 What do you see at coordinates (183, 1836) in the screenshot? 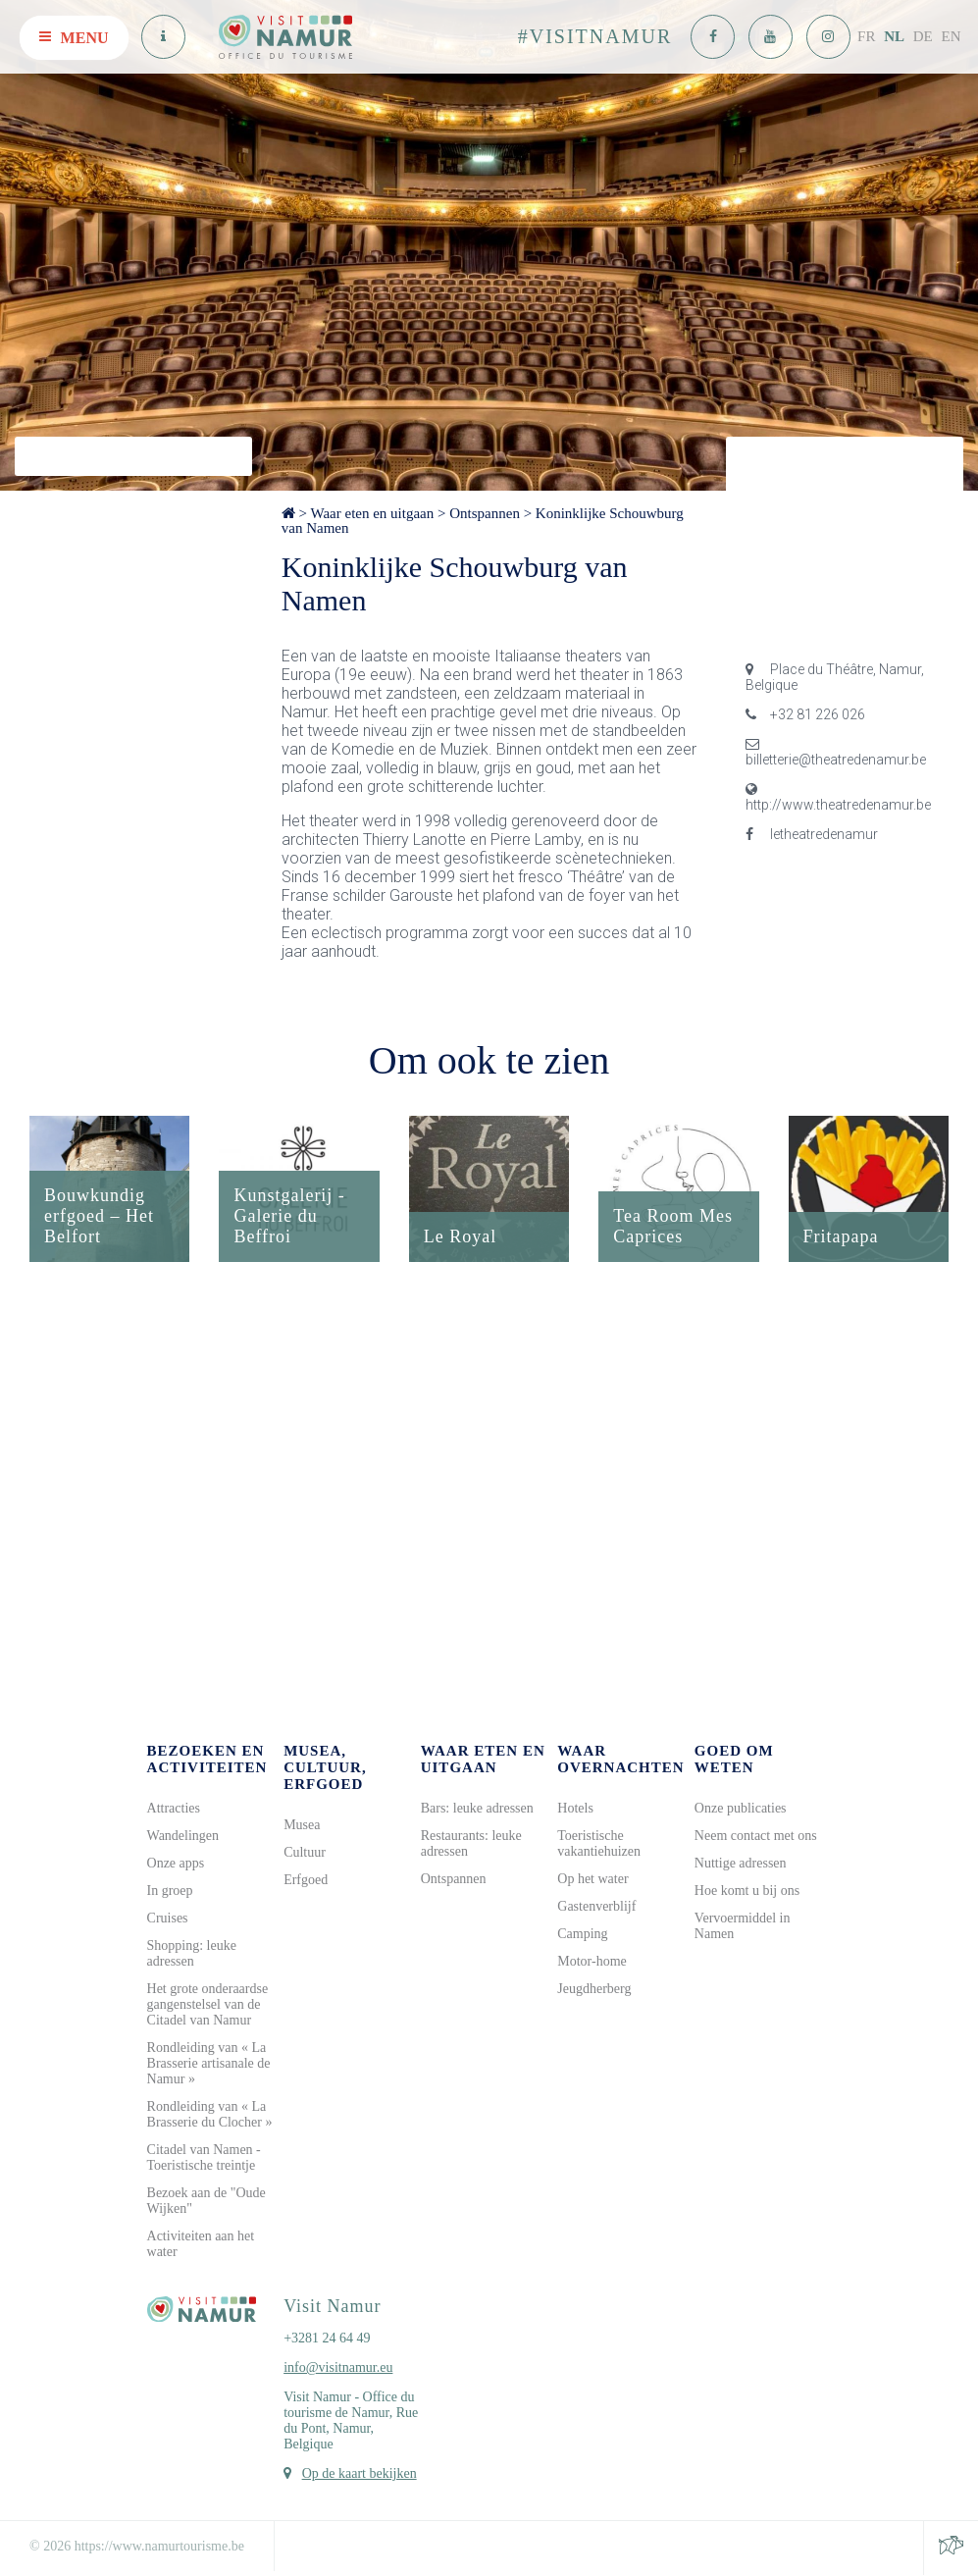
I see `Wandelingen` at bounding box center [183, 1836].